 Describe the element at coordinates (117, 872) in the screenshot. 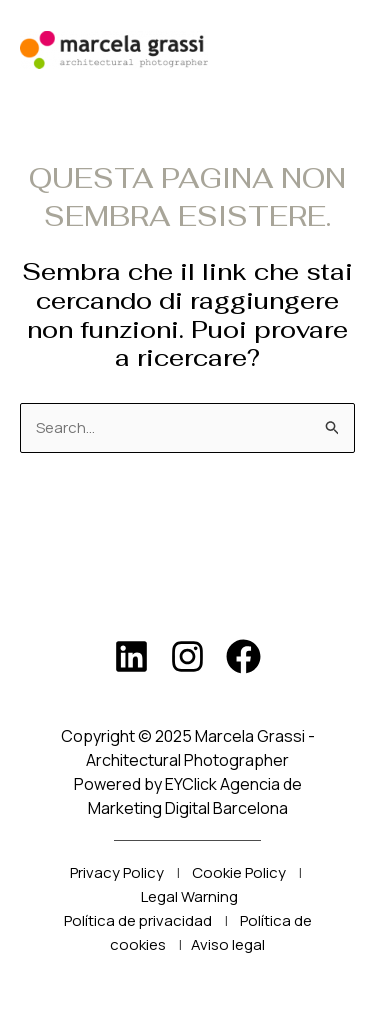

I see `Privacy Policy` at that location.